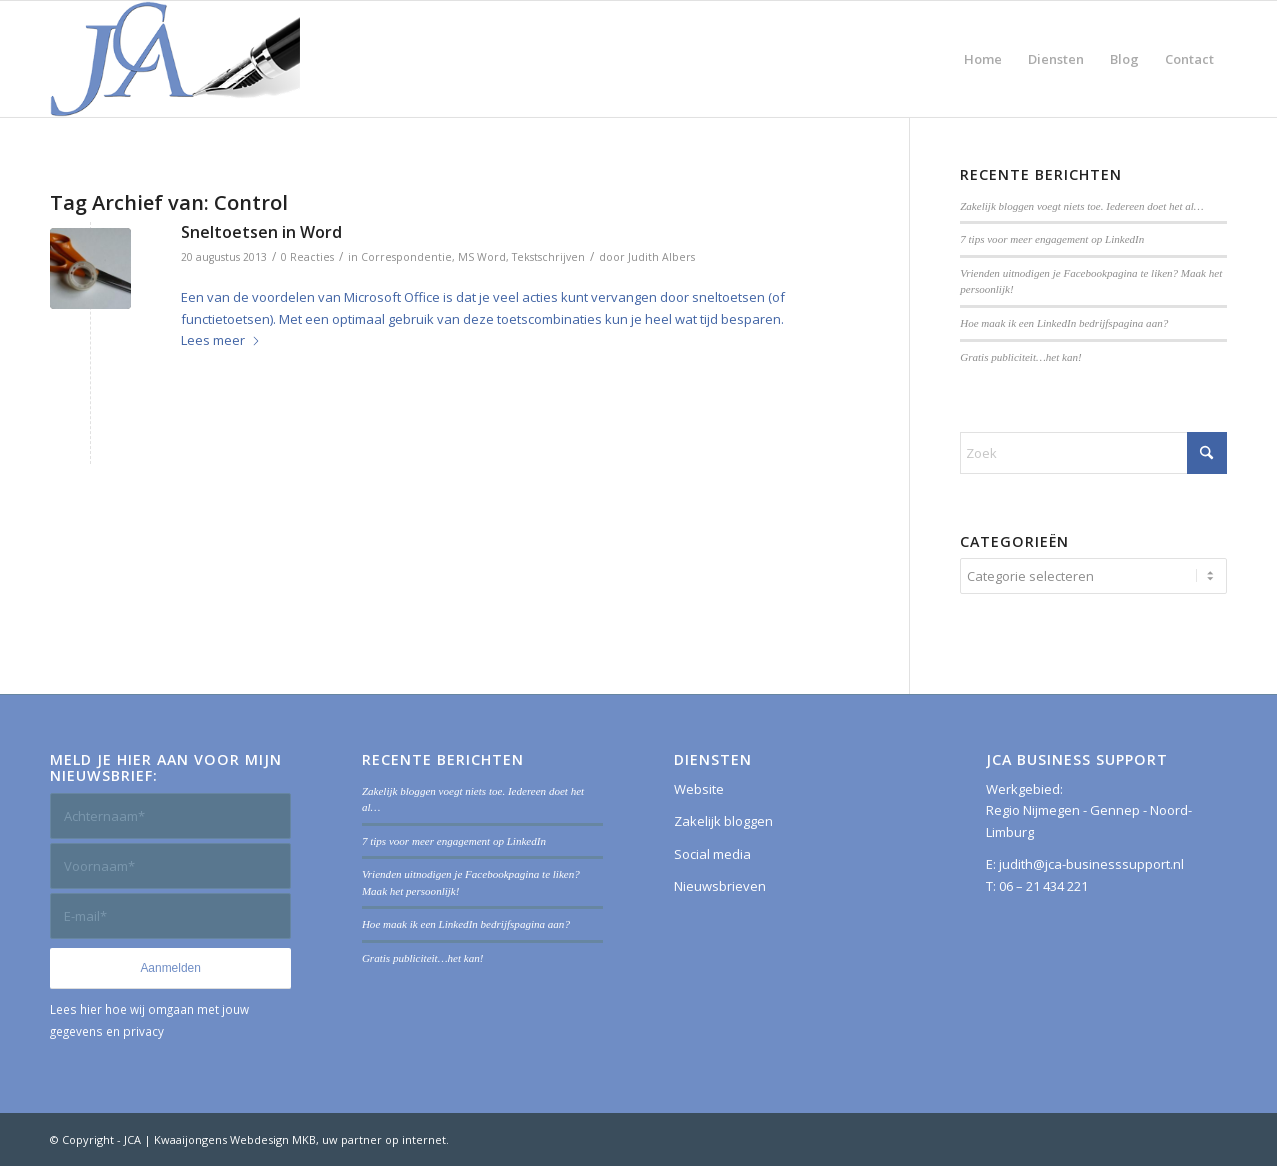 The height and width of the screenshot is (1166, 1277). Describe the element at coordinates (261, 232) in the screenshot. I see `Sneltoetsen in Word` at that location.